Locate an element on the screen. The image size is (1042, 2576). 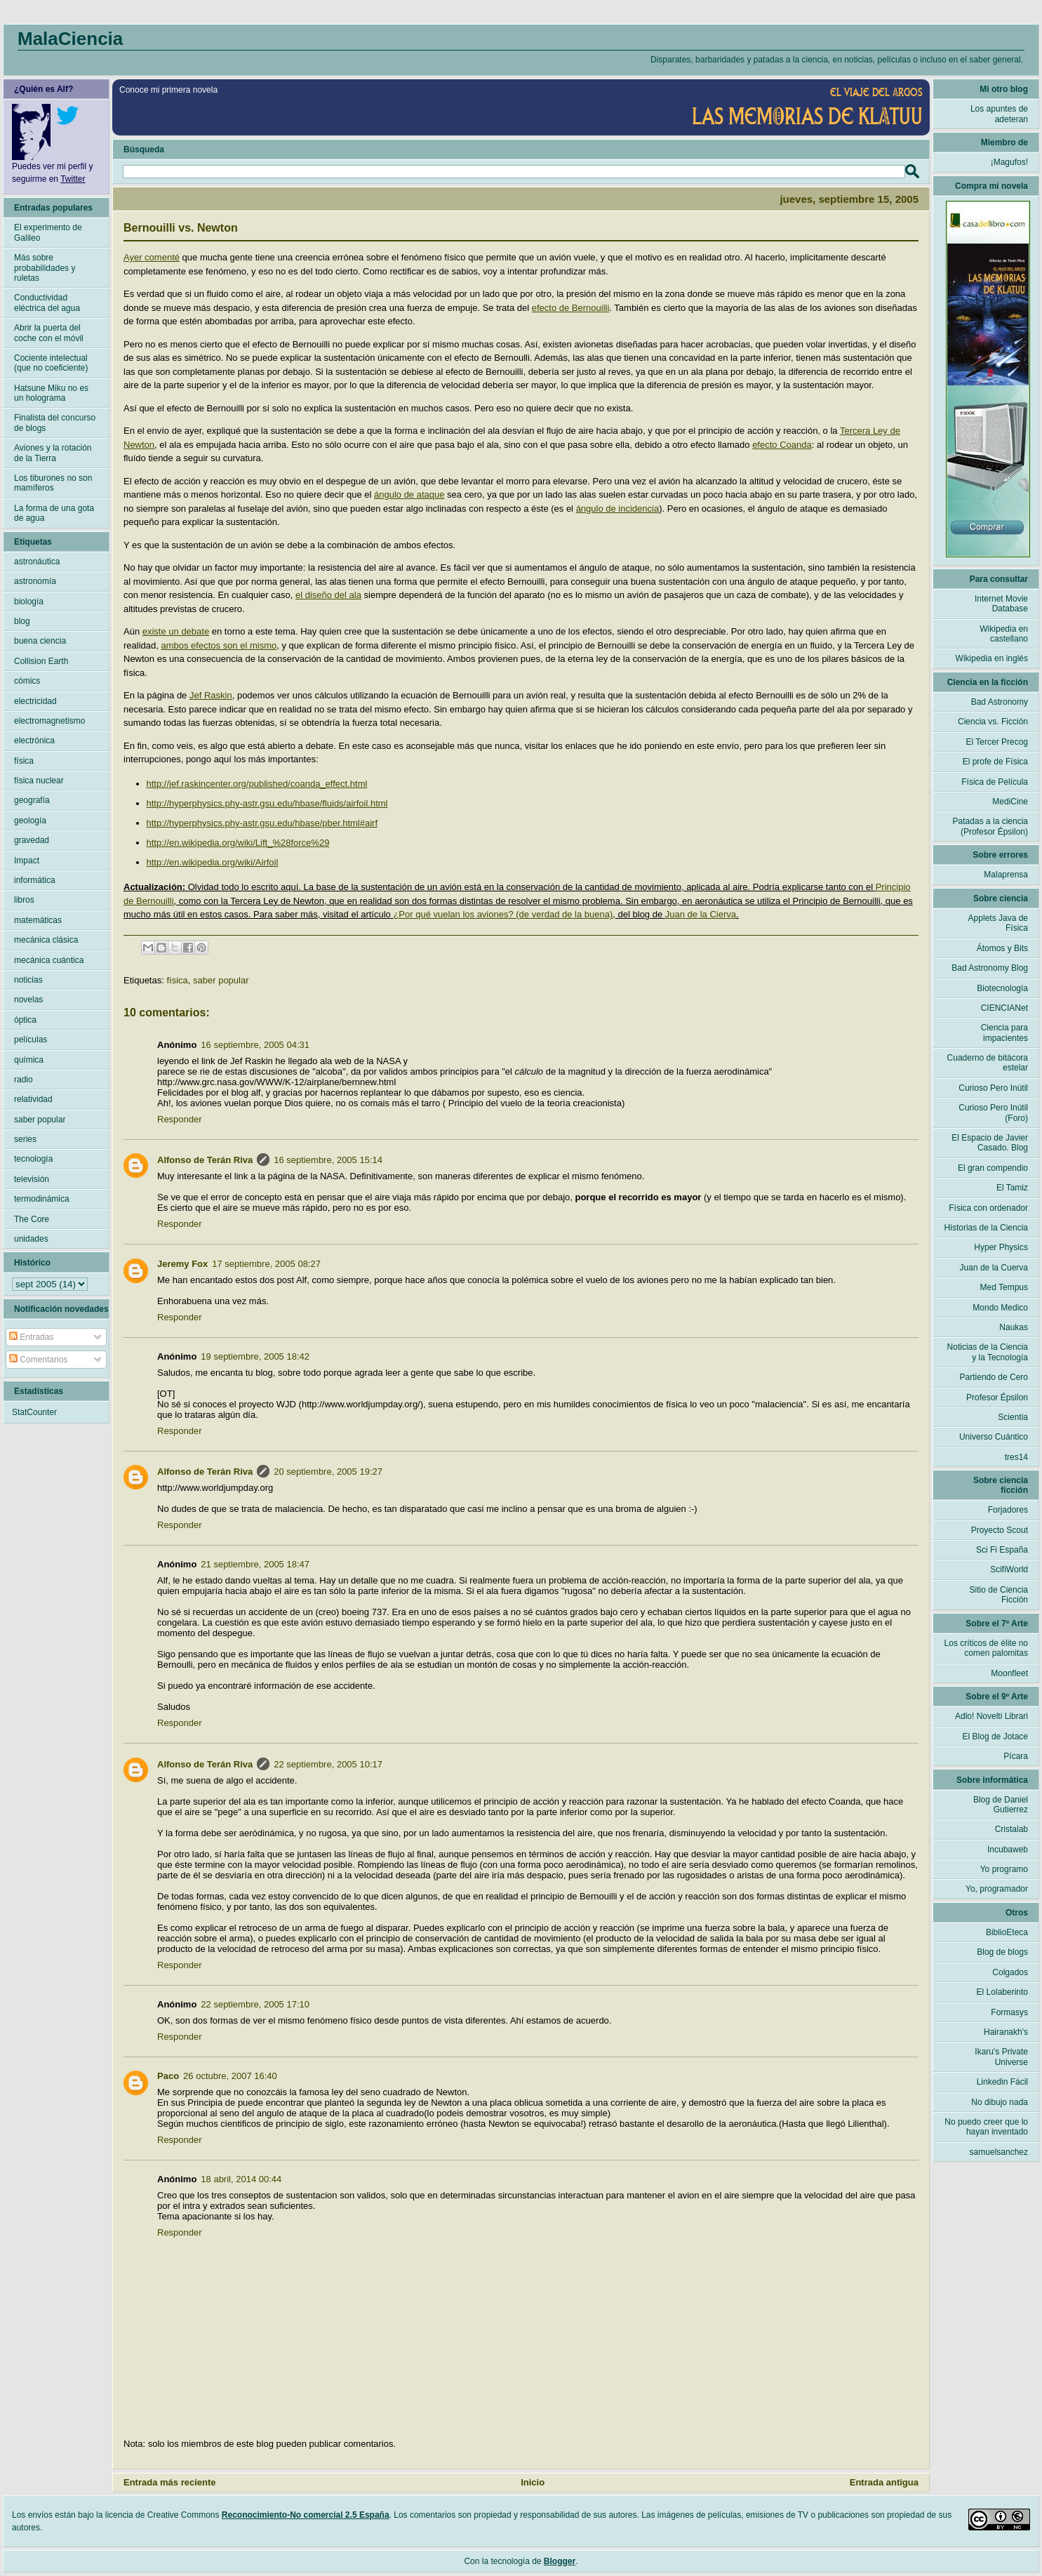
CIENCIANet is located at coordinates (1004, 1008).